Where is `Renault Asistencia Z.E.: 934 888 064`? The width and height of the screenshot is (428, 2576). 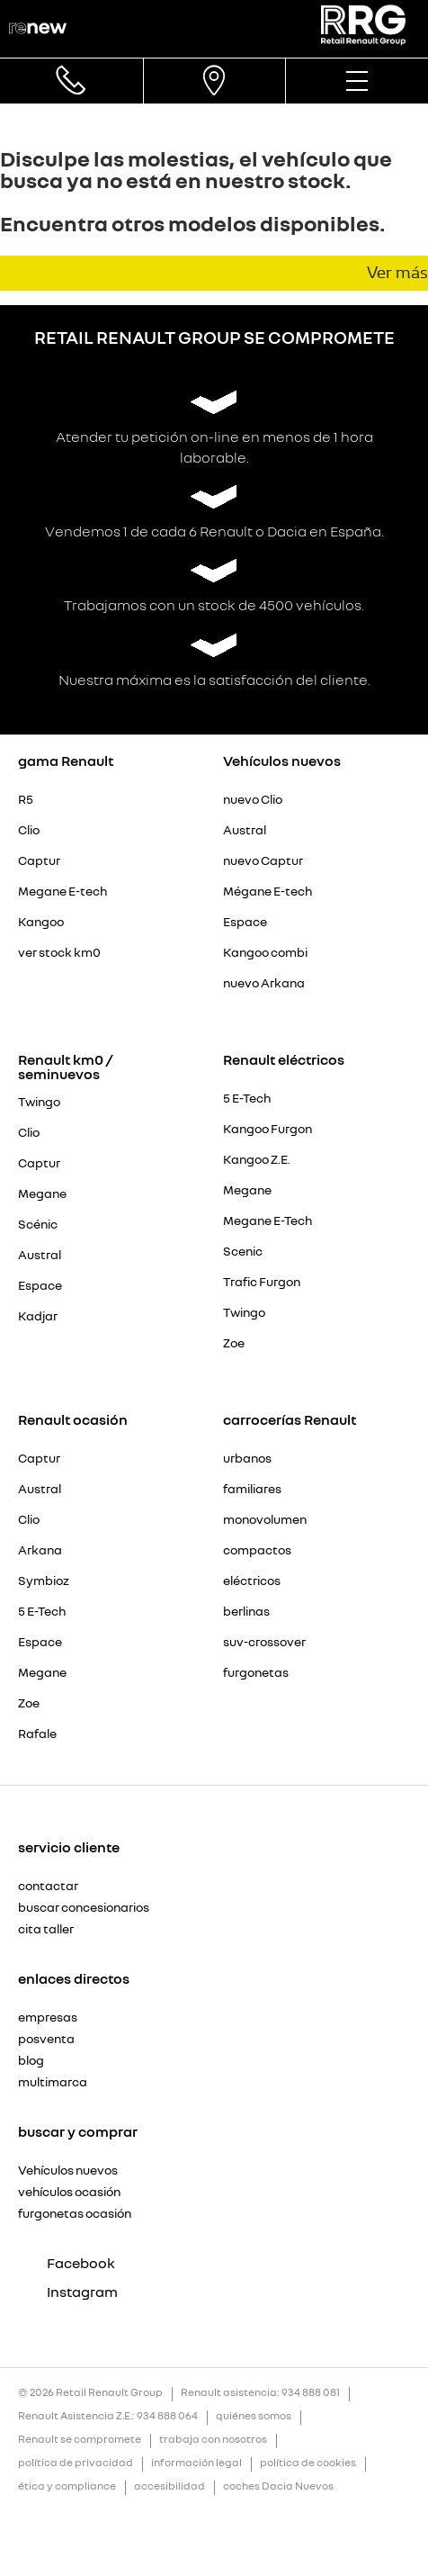
Renault Asistencia Z.E.: 934 888 064 is located at coordinates (108, 2416).